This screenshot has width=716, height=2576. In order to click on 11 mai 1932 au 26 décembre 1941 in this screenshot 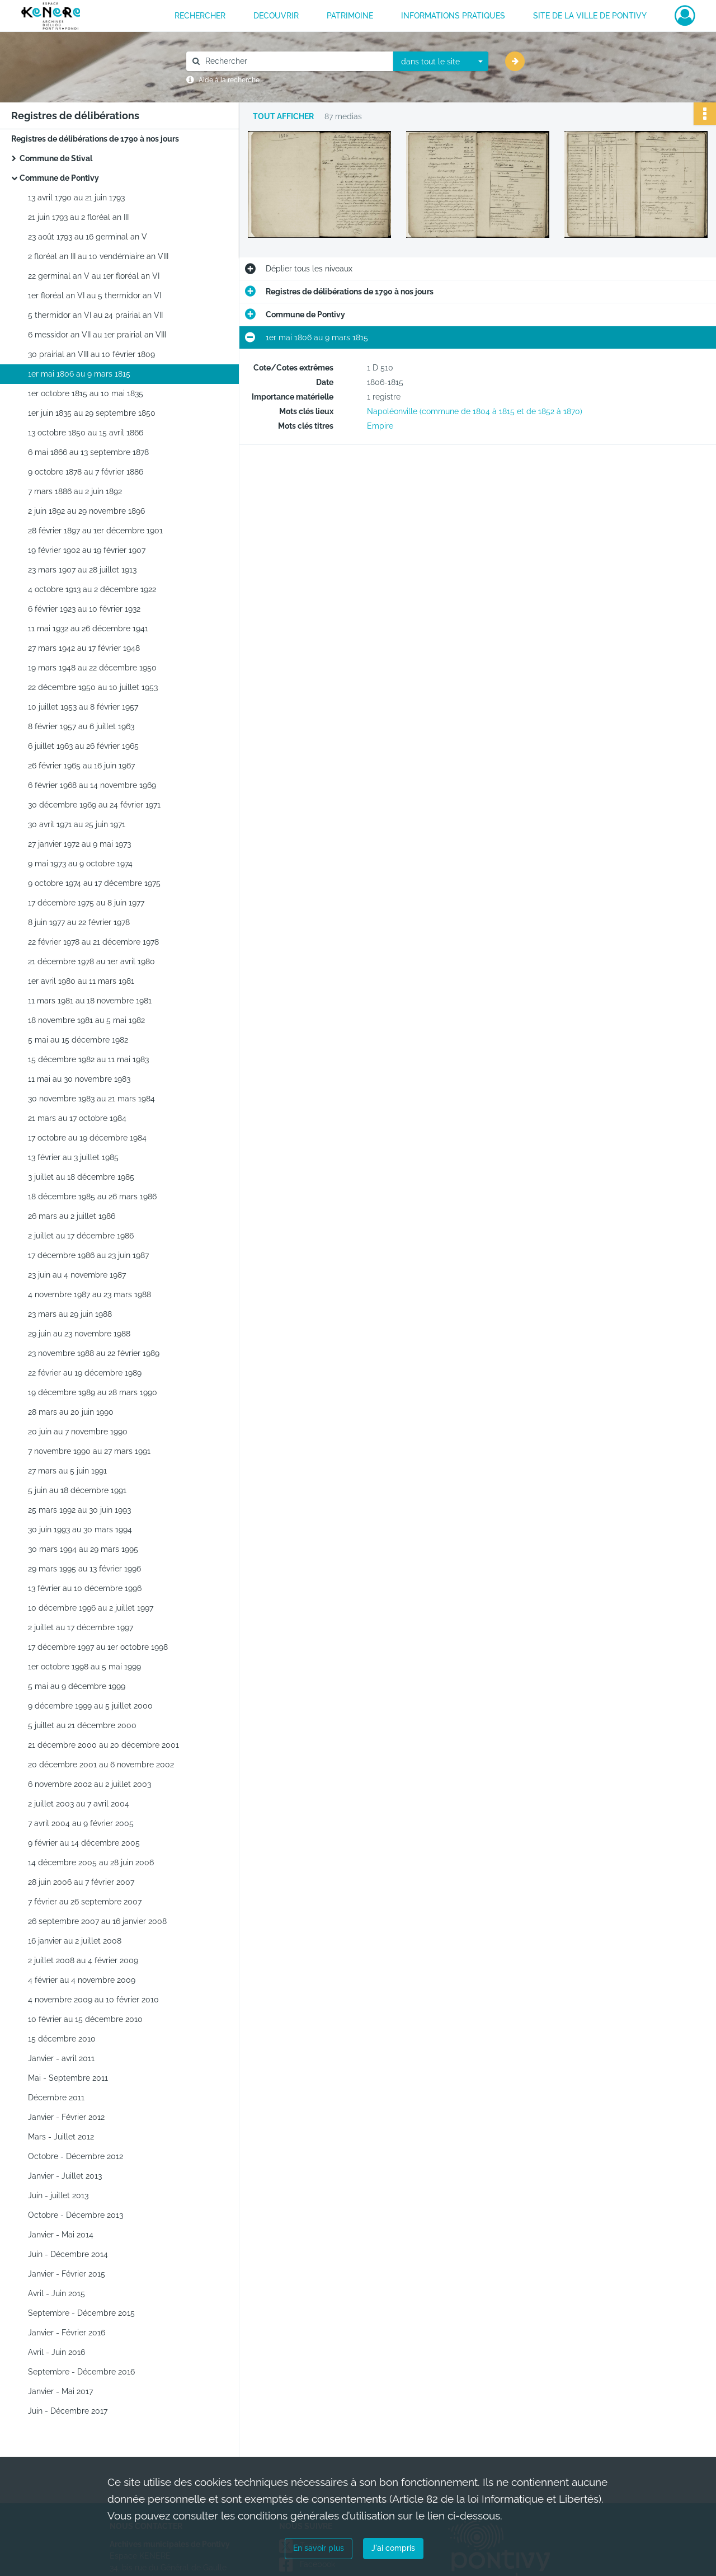, I will do `click(88, 628)`.